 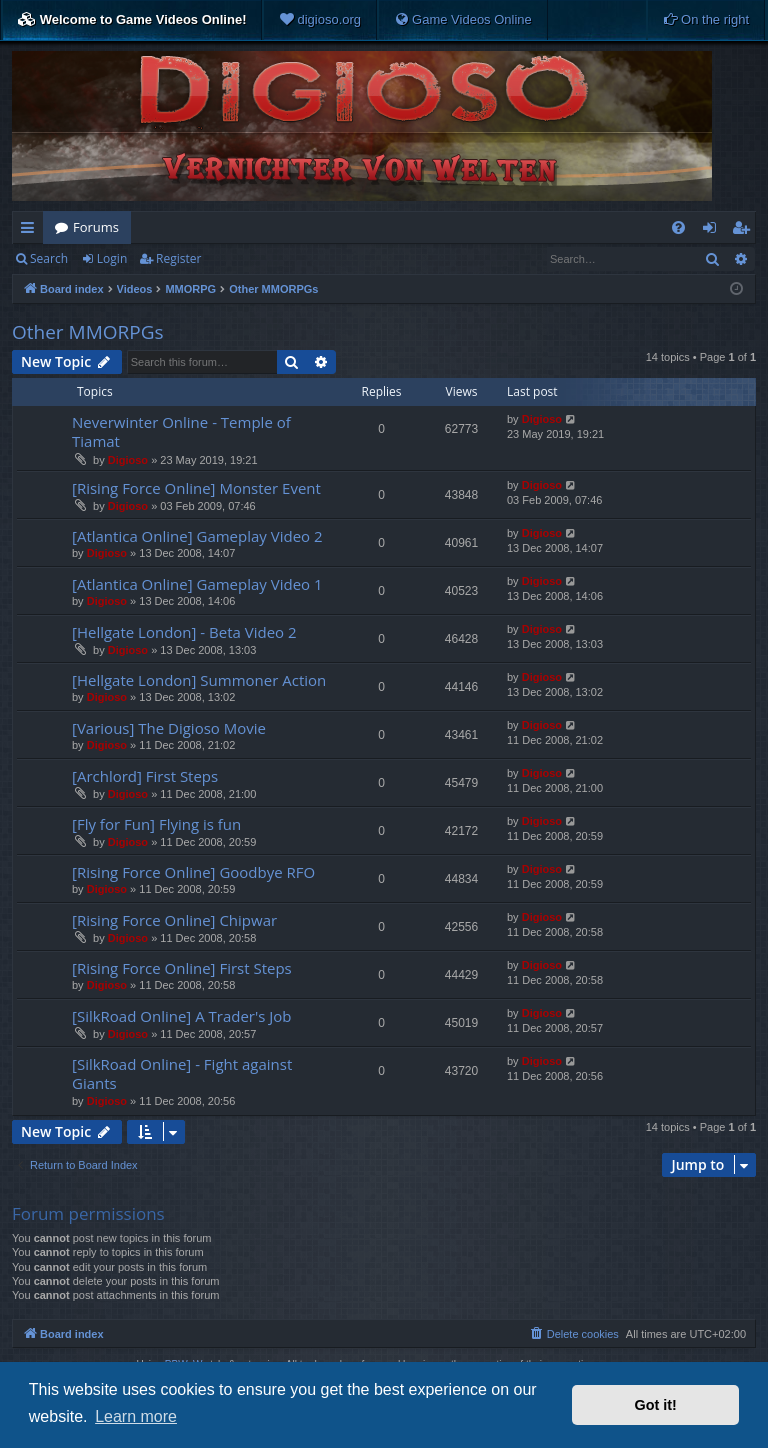 What do you see at coordinates (193, 872) in the screenshot?
I see `[Rising Force Online] Goodbye RFO` at bounding box center [193, 872].